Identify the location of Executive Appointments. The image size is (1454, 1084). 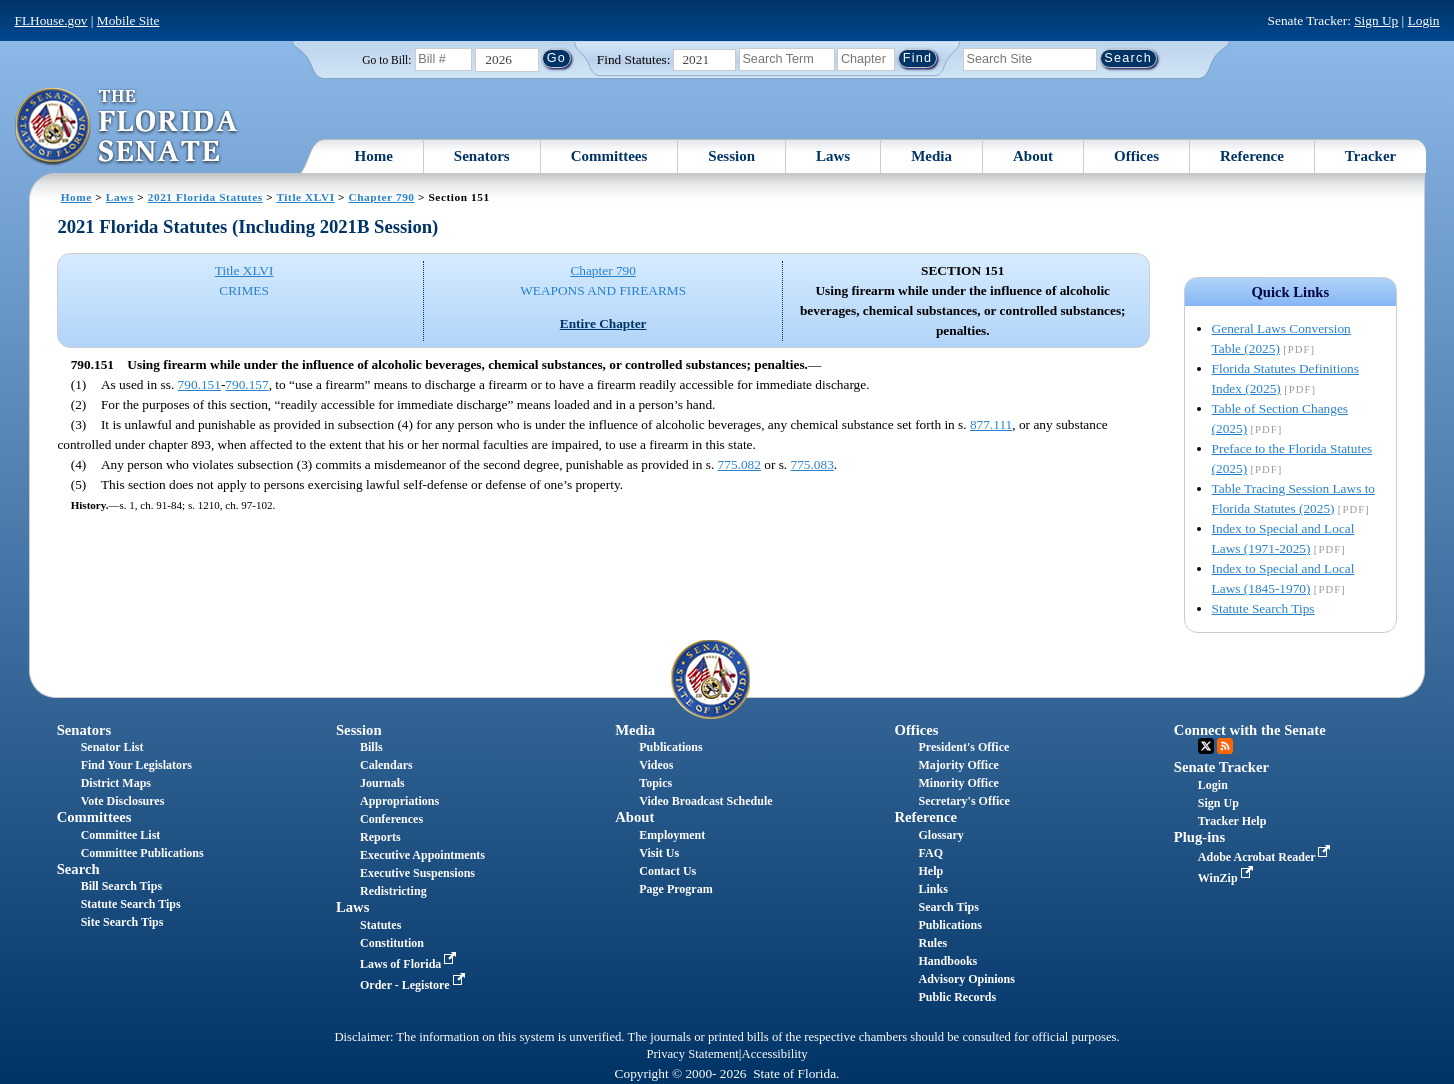
(422, 855).